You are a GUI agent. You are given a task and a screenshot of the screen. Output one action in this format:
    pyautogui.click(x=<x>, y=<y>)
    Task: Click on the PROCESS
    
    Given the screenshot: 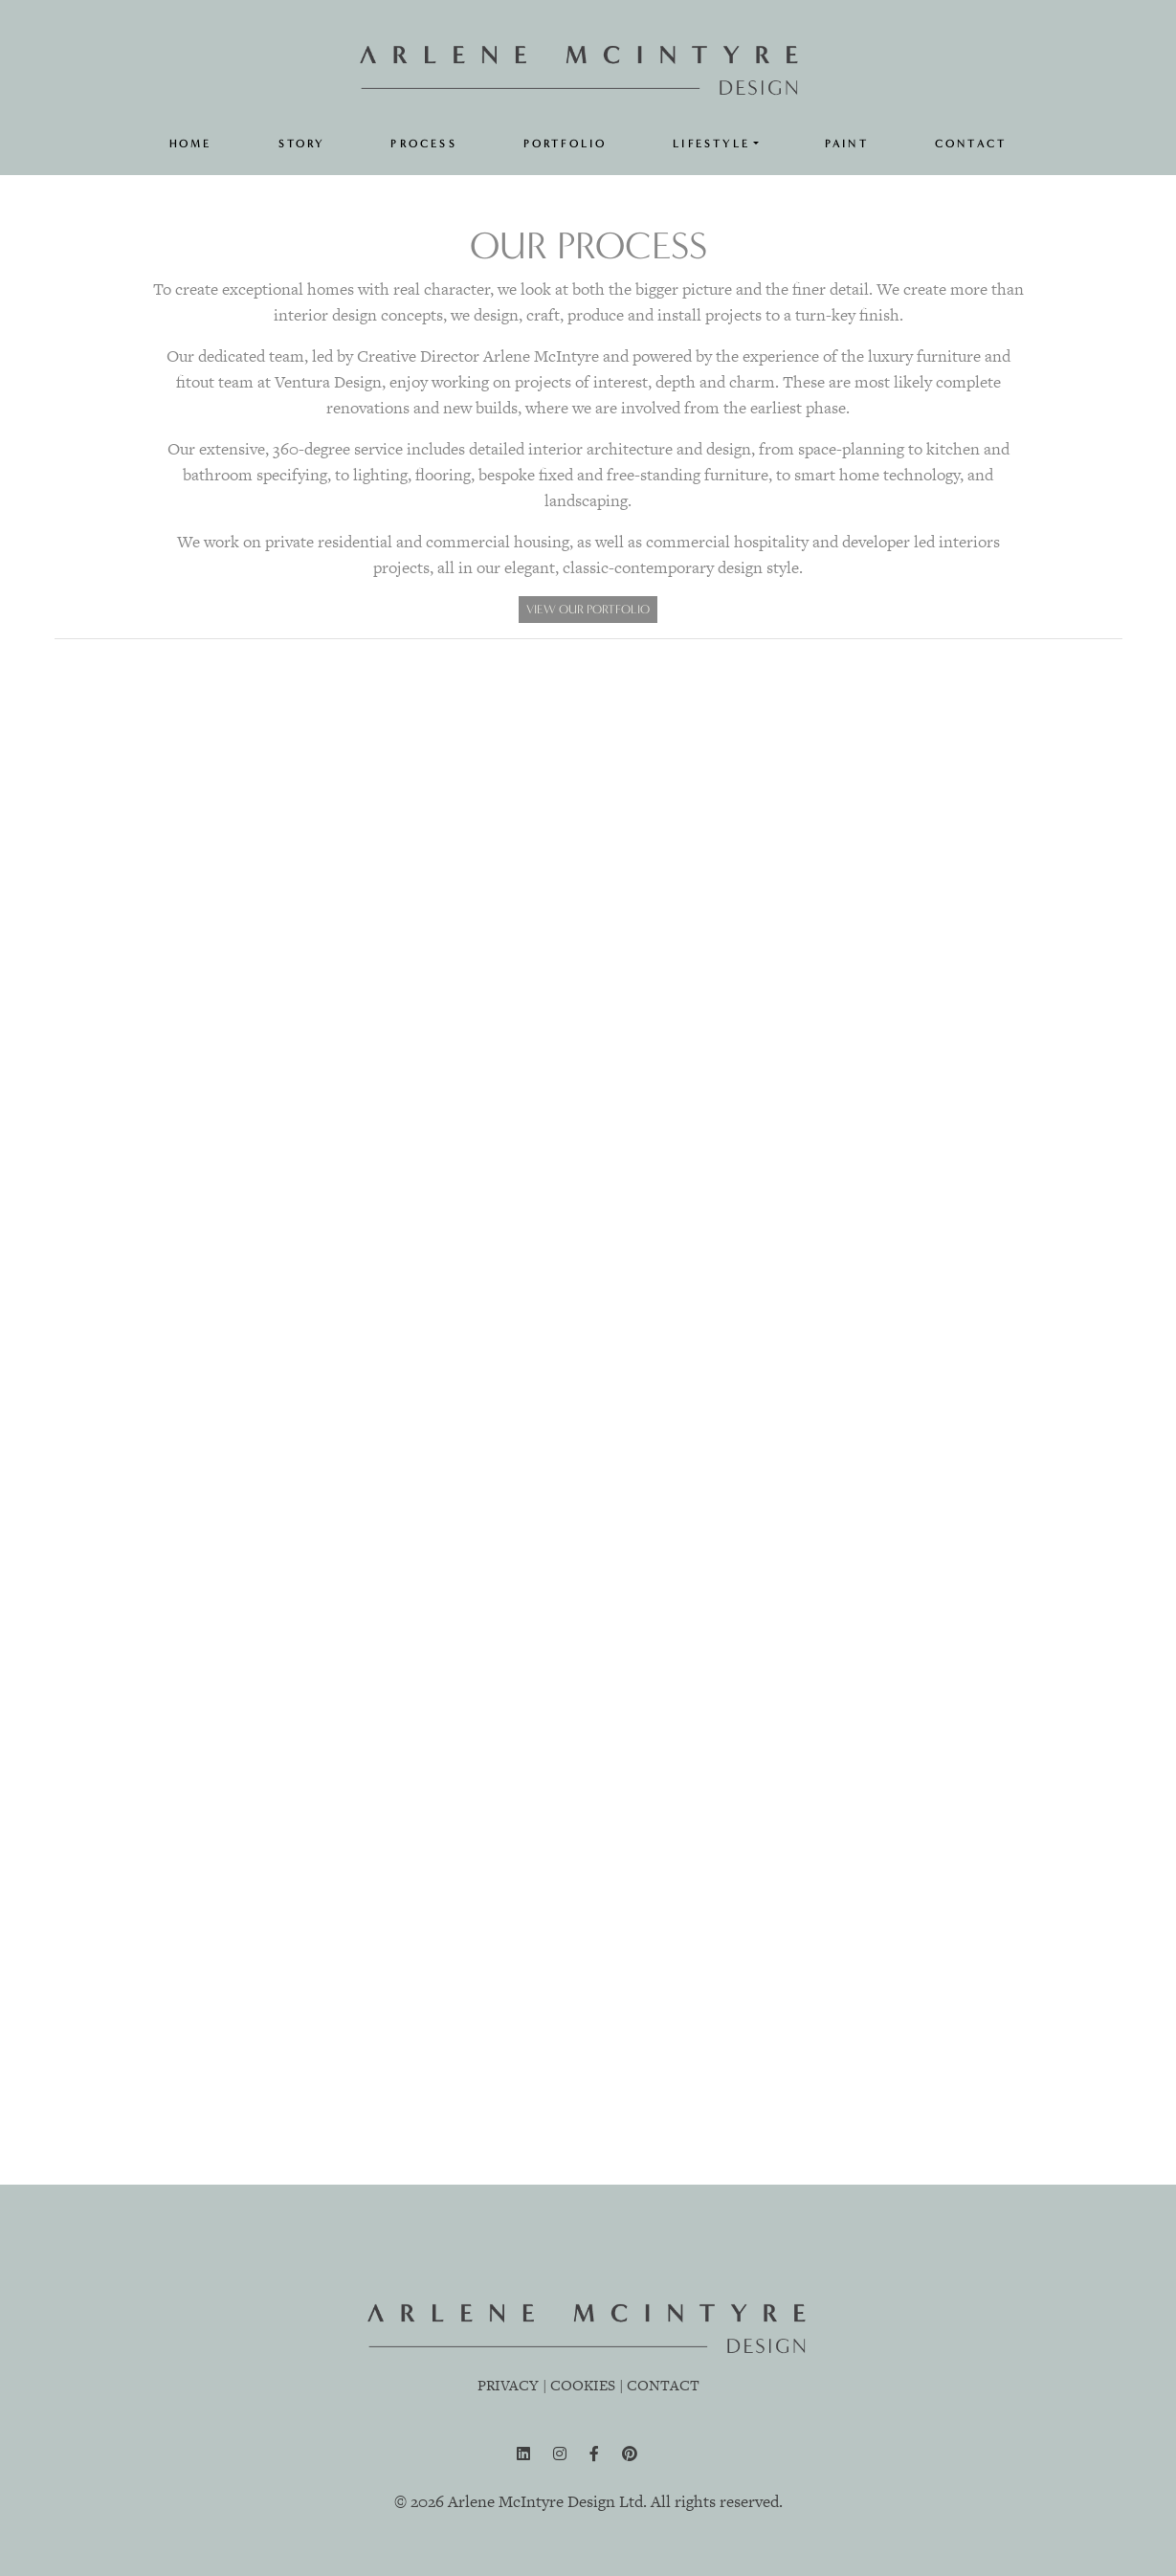 What is the action you would take?
    pyautogui.click(x=423, y=144)
    